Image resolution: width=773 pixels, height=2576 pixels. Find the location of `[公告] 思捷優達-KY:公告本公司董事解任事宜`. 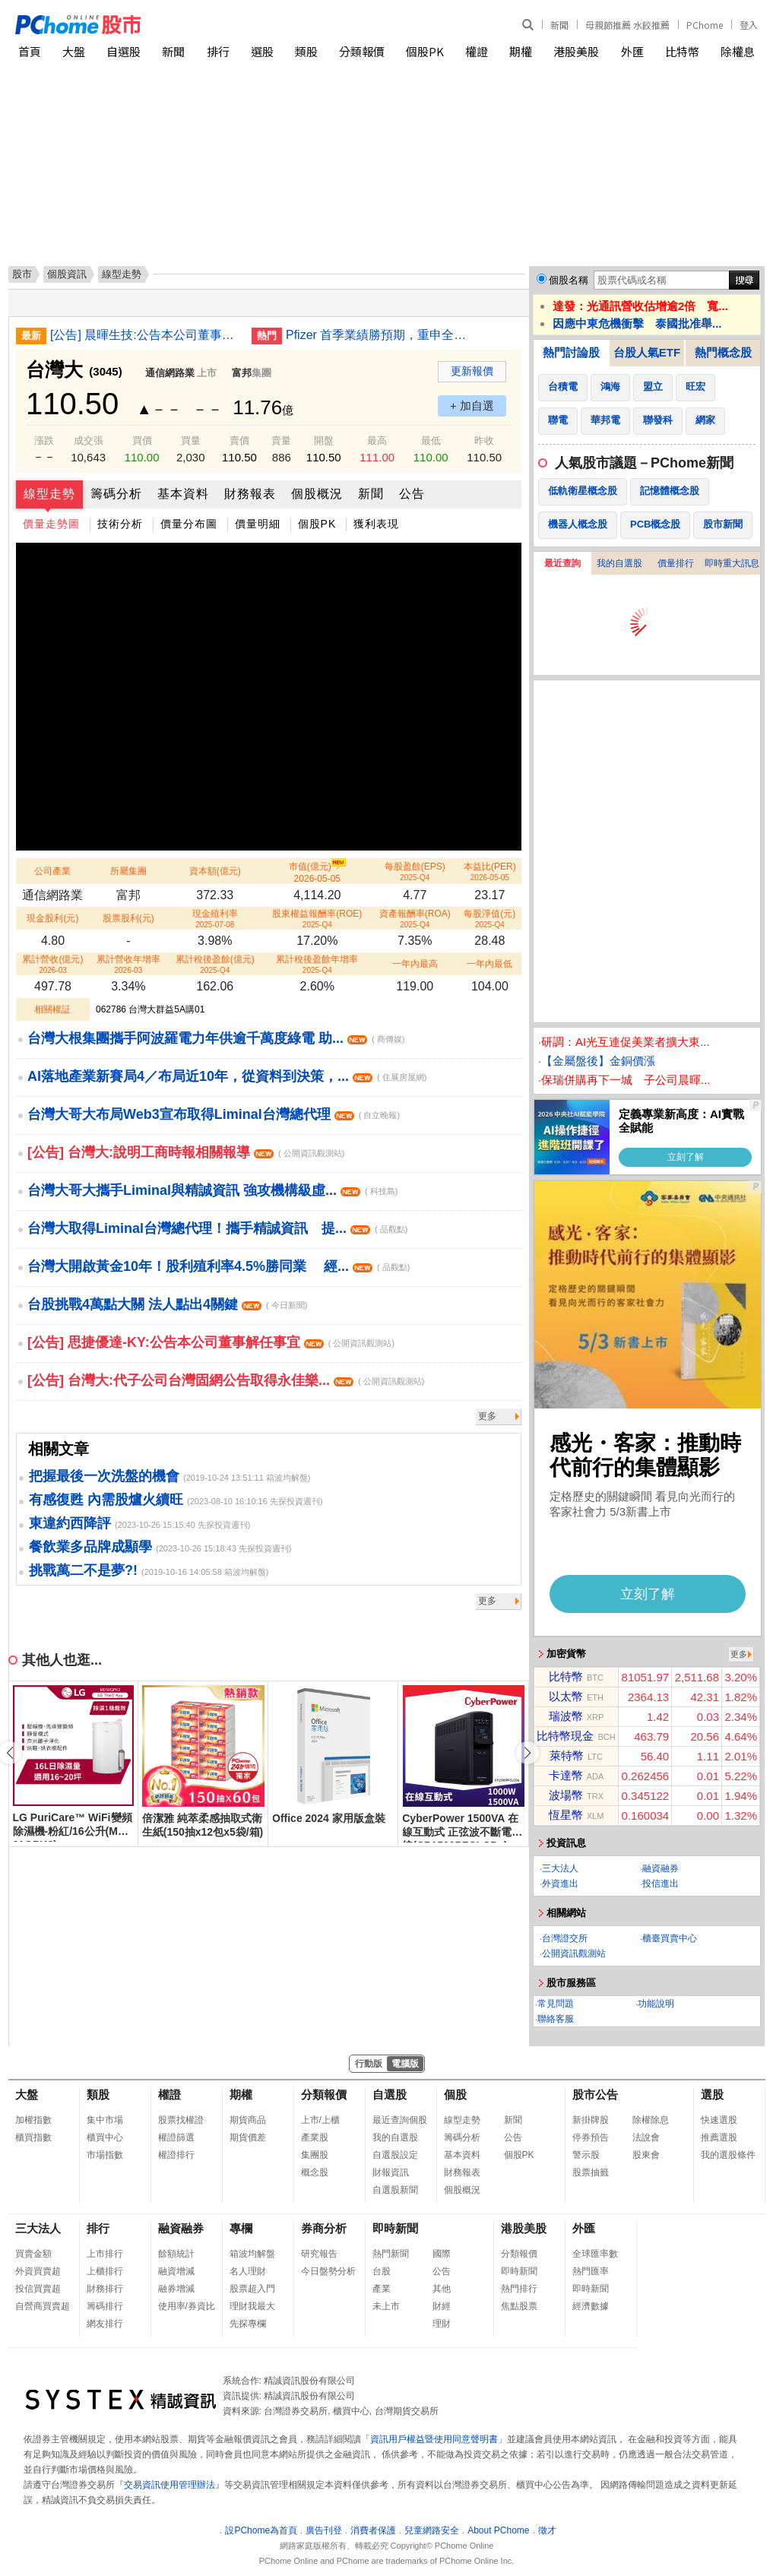

[公告] 思捷優達-KY:公告本公司董事解任事宜 is located at coordinates (210, 1342).